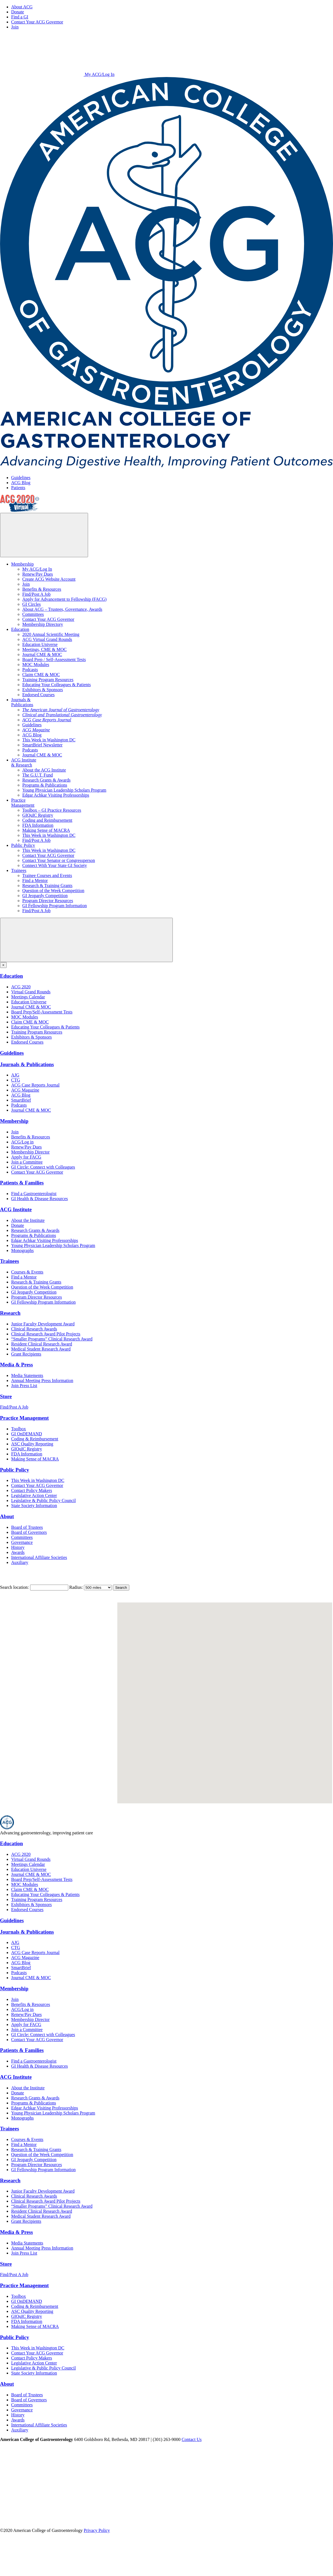  What do you see at coordinates (38, 825) in the screenshot?
I see `FDA Information` at bounding box center [38, 825].